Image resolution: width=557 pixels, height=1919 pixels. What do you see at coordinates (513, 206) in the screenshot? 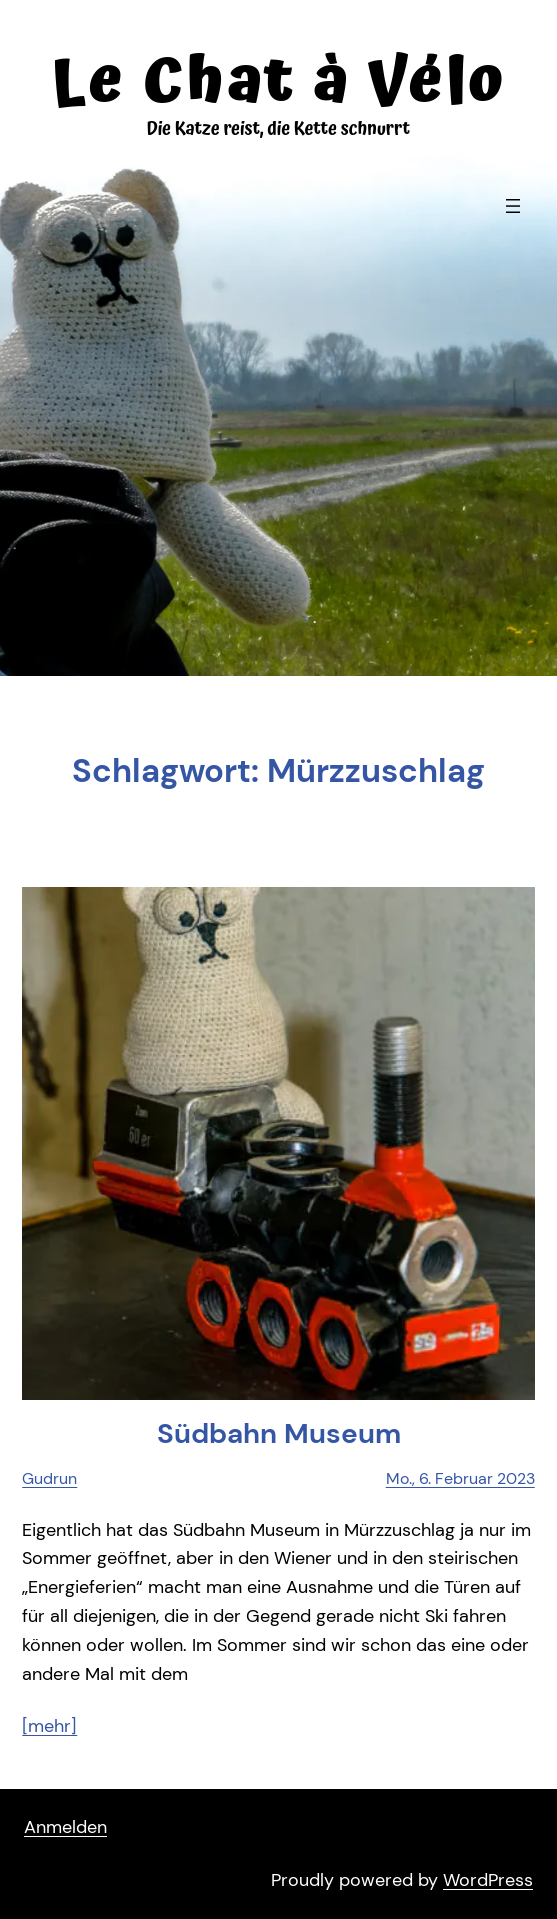
I see `[Menü öffnen]` at bounding box center [513, 206].